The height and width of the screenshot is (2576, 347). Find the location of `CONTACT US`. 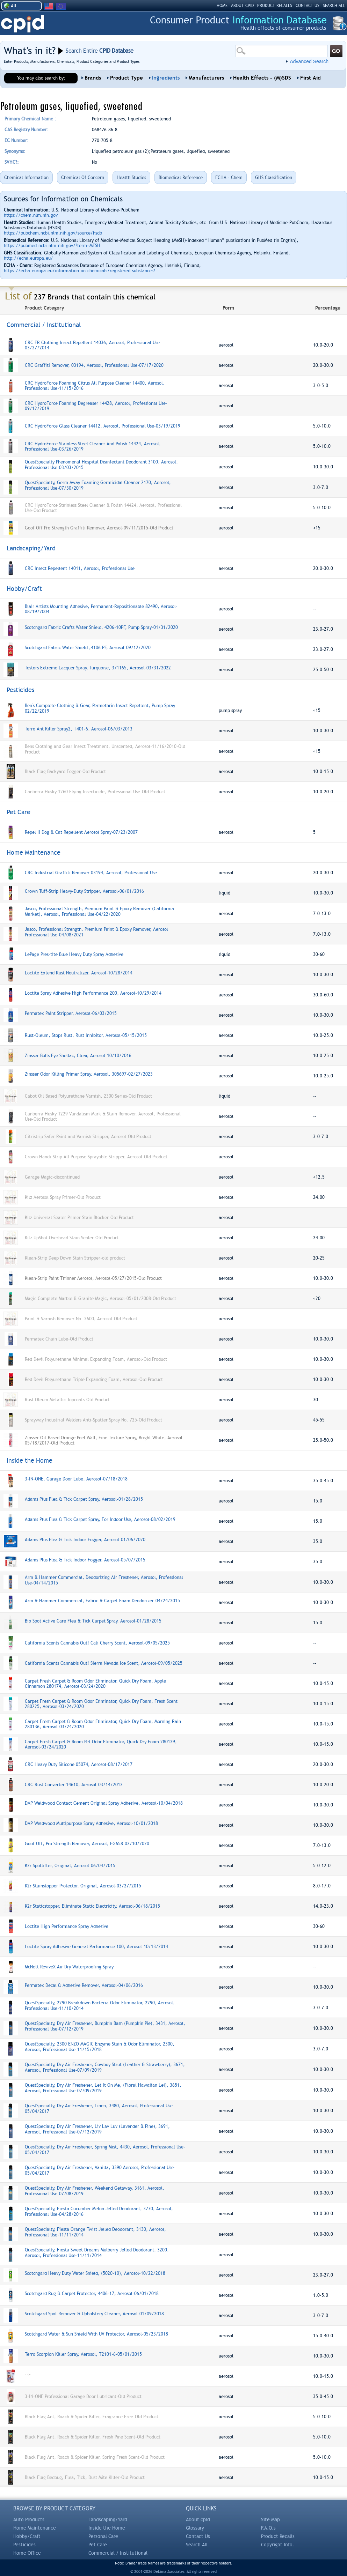

CONTACT US is located at coordinates (307, 5).